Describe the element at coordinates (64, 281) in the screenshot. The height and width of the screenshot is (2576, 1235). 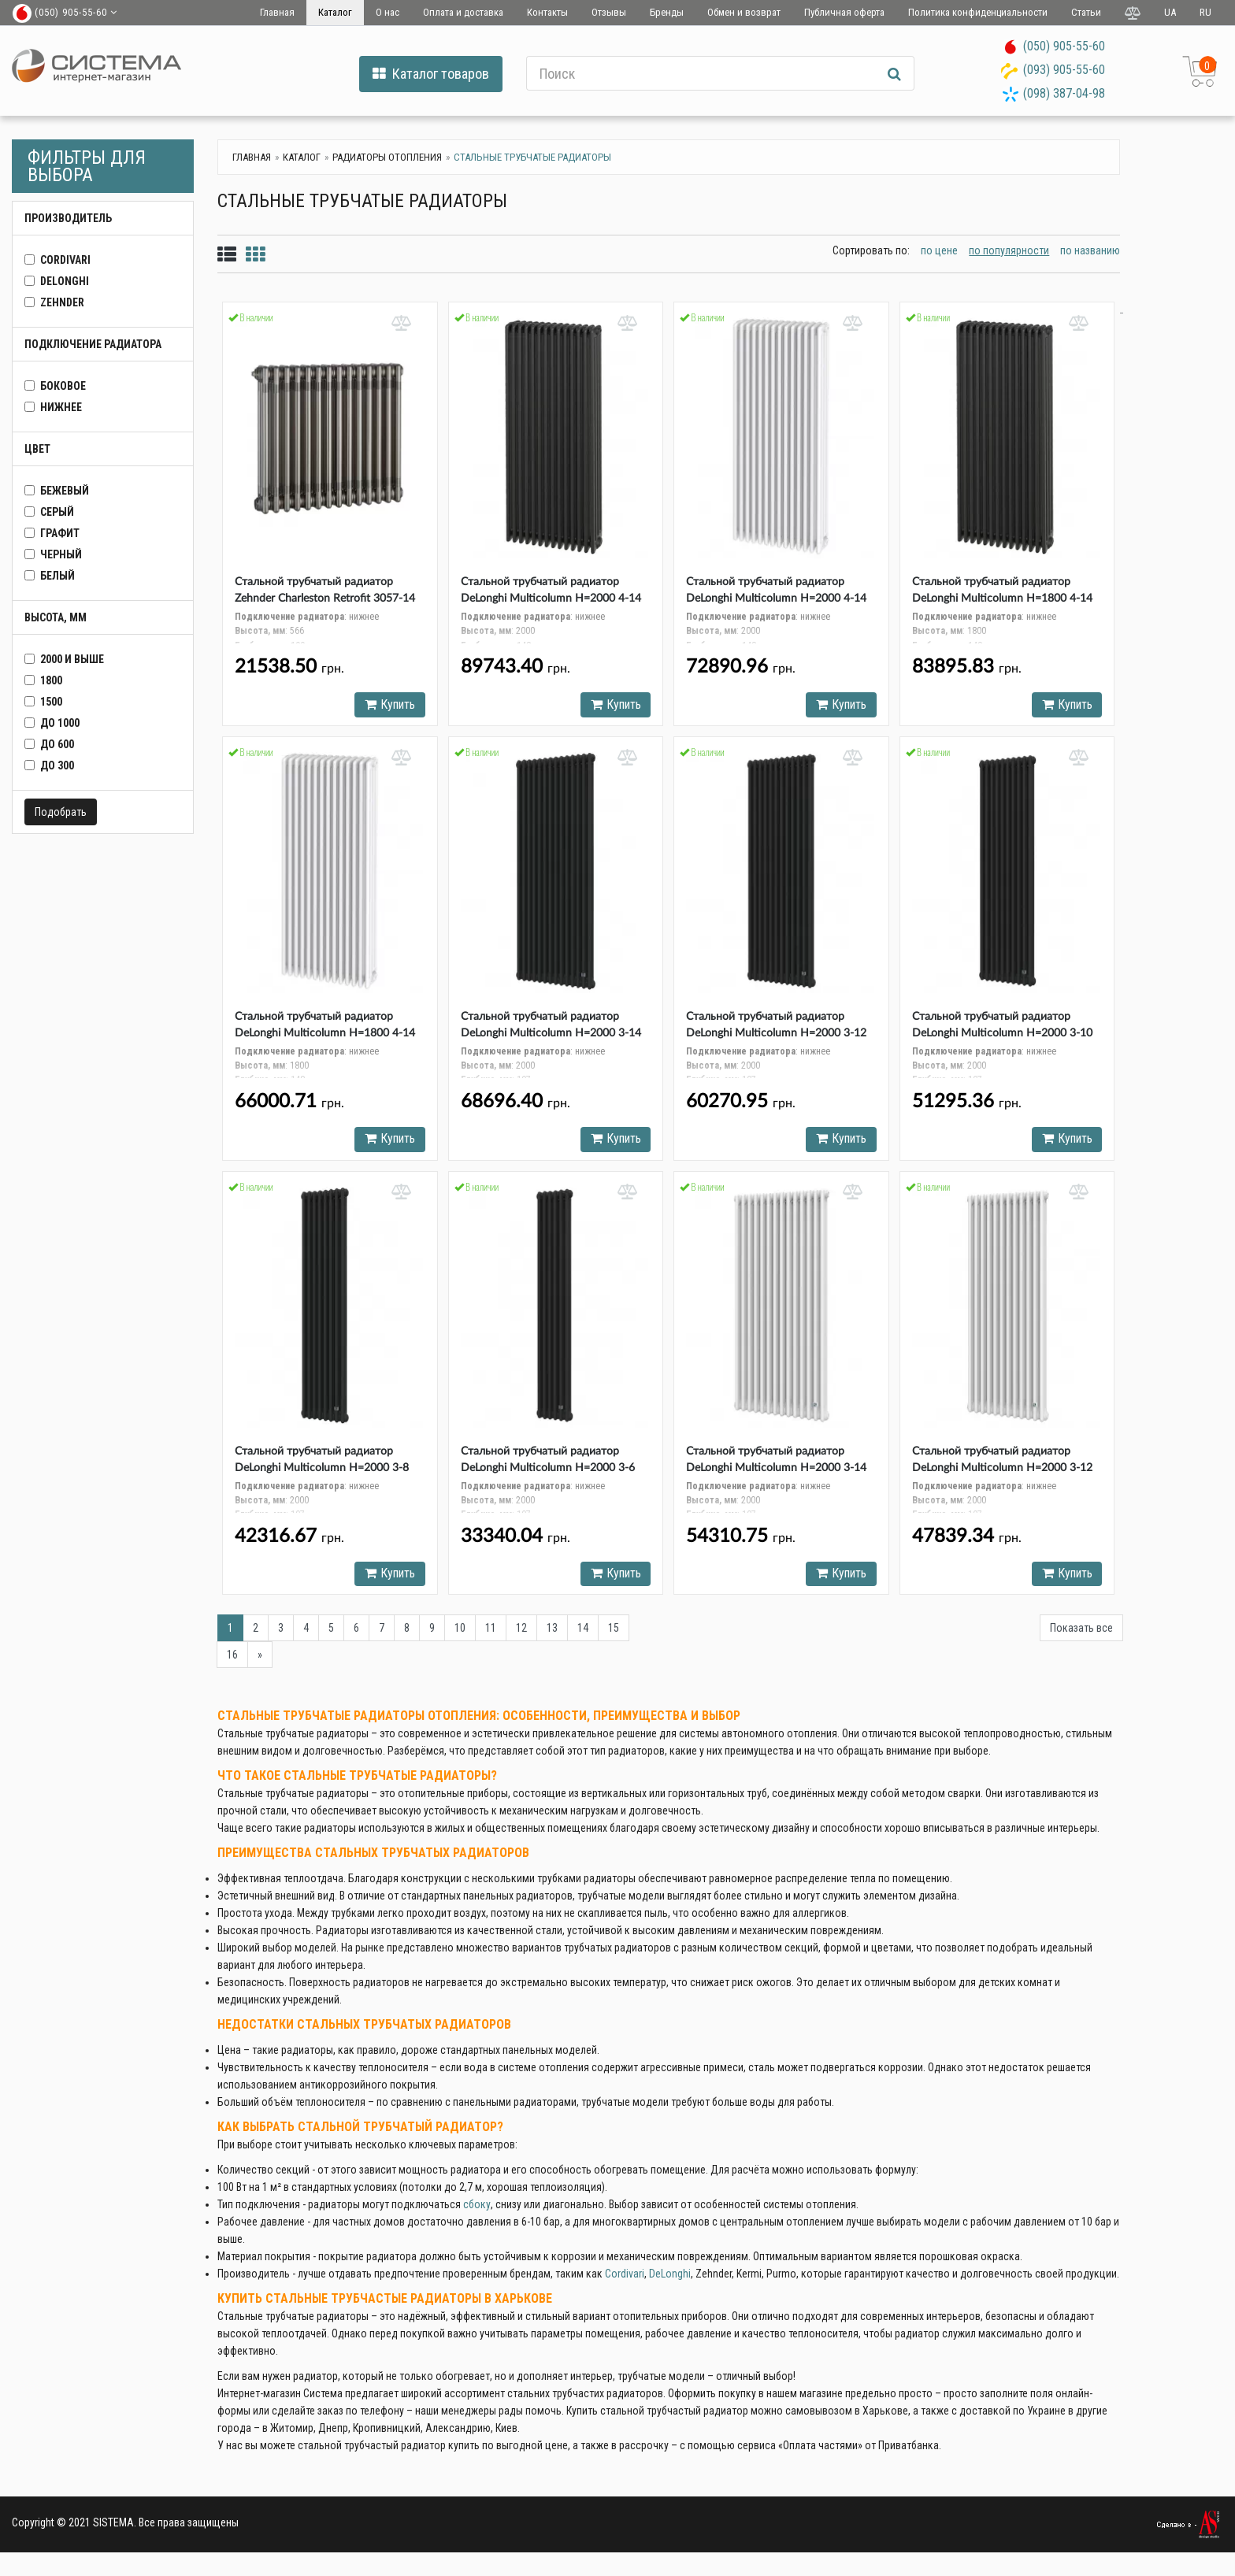
I see `DeLonghi` at that location.